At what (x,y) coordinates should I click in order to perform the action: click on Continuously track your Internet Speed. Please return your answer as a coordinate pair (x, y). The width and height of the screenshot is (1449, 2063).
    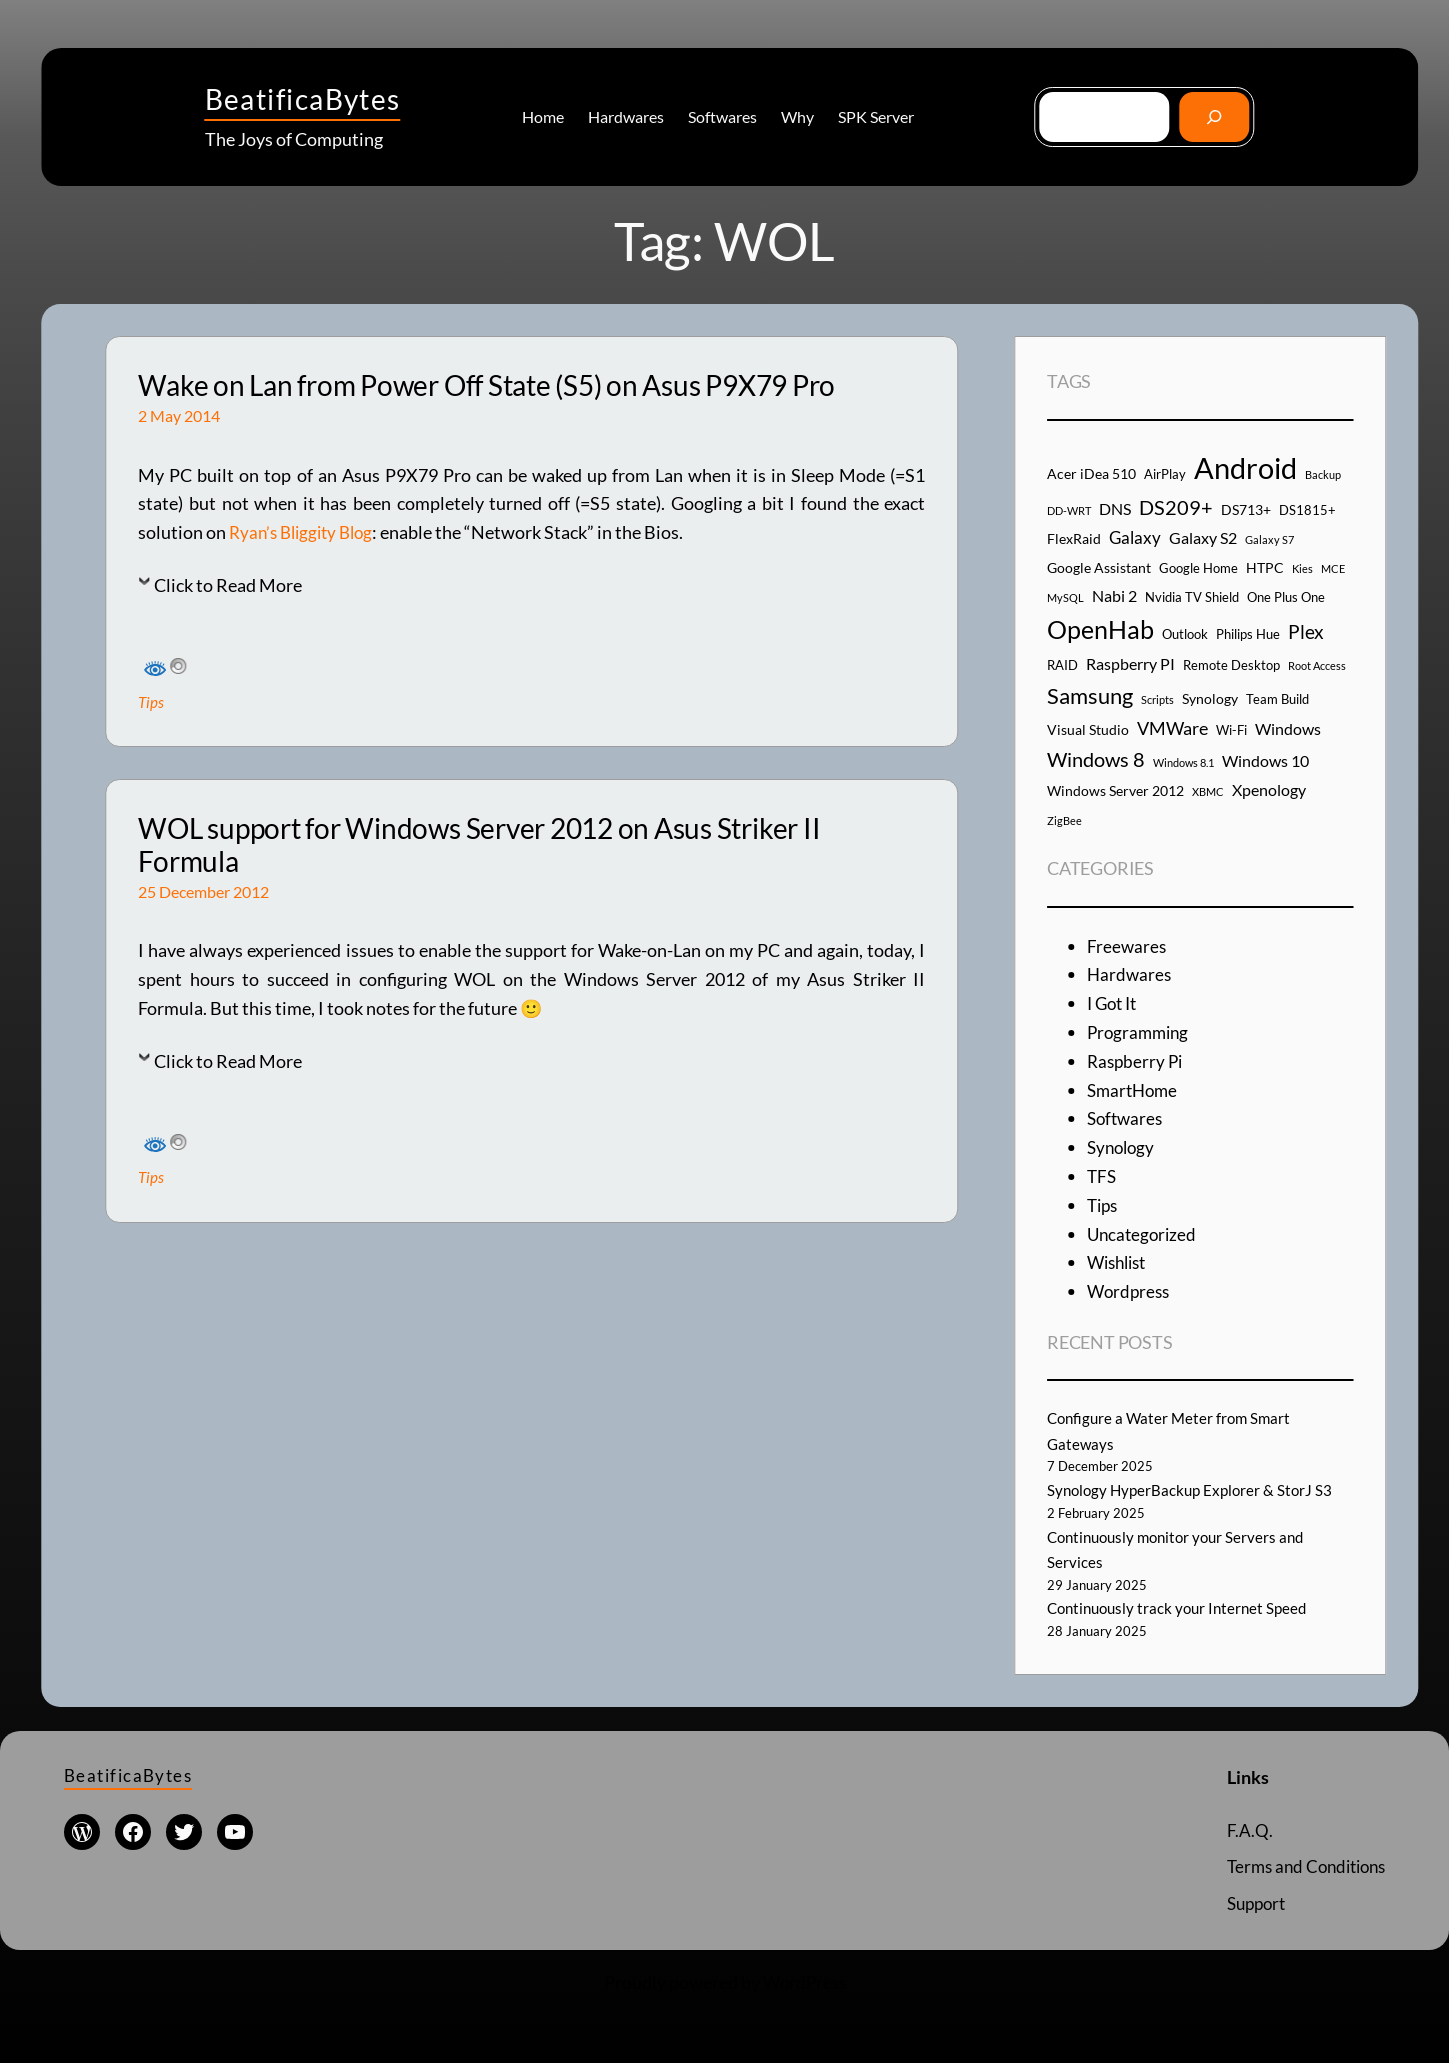
    Looking at the image, I should click on (1183, 1607).